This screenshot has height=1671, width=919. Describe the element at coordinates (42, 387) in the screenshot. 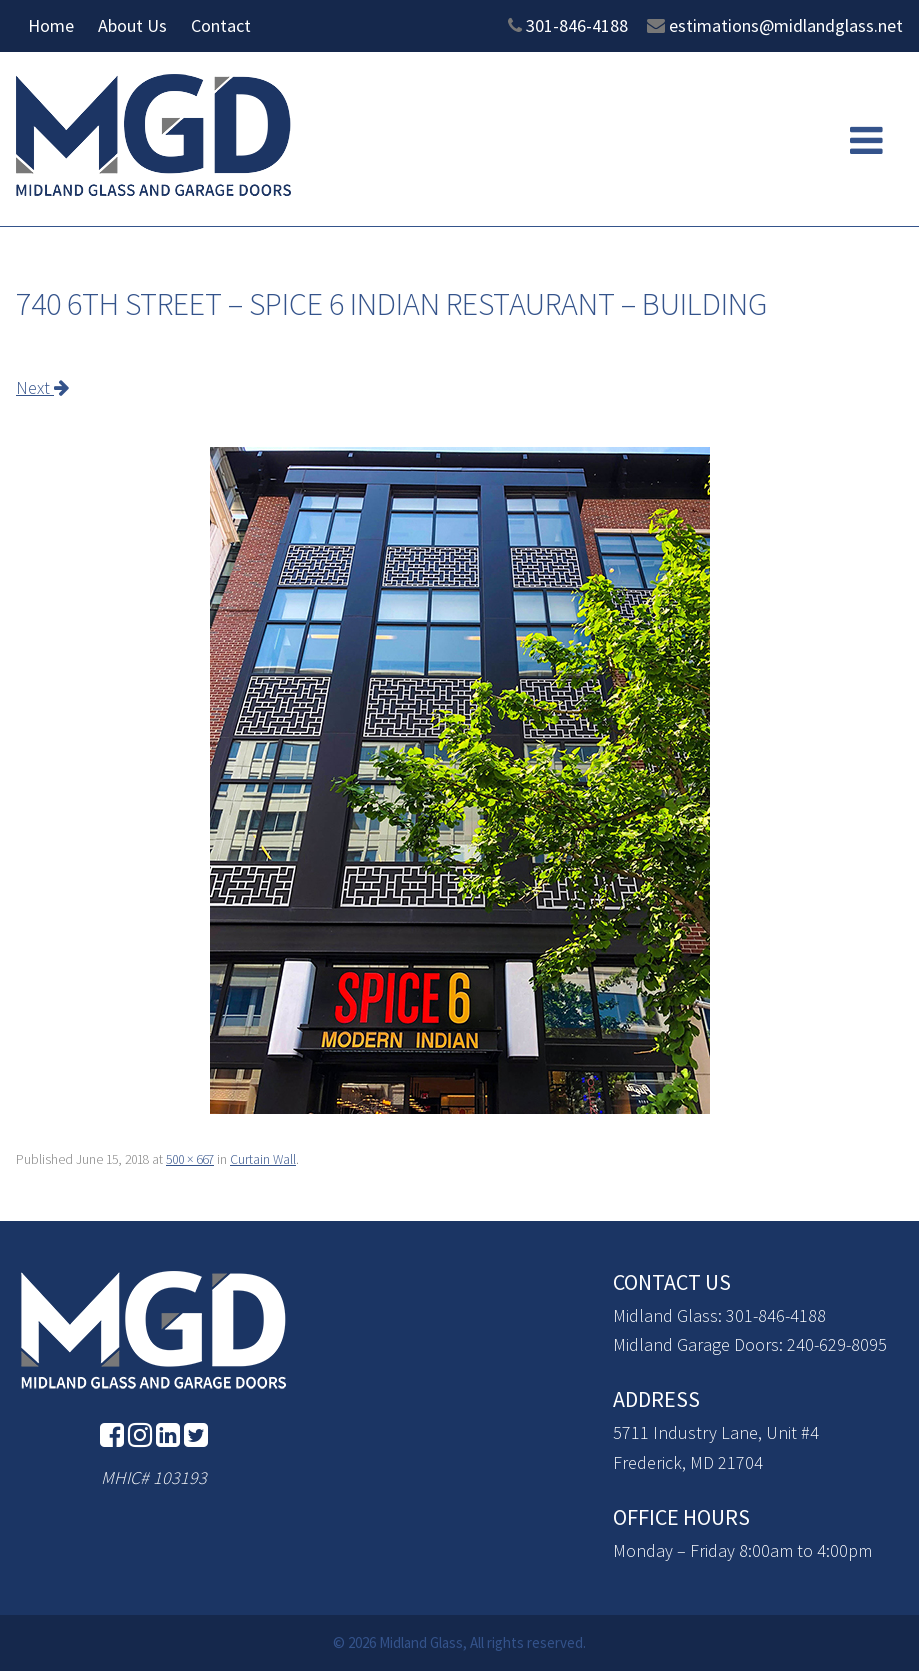

I see `Next` at that location.